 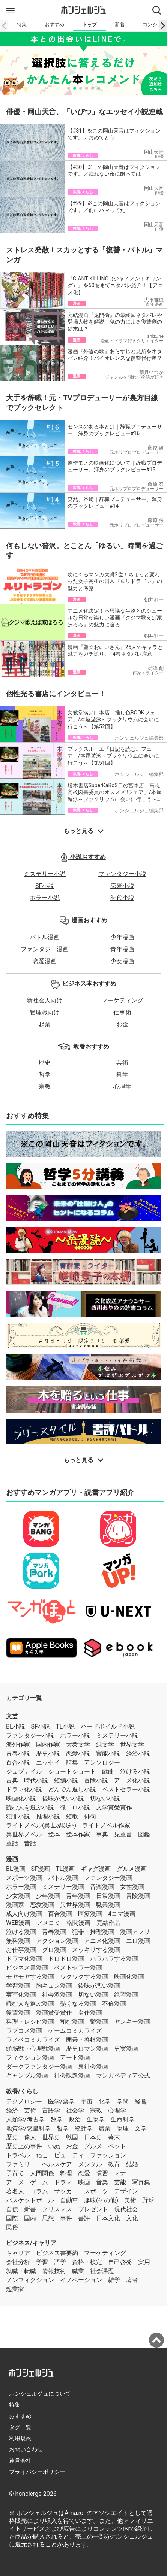 I want to click on お問い合わせ, so click(x=26, y=2449).